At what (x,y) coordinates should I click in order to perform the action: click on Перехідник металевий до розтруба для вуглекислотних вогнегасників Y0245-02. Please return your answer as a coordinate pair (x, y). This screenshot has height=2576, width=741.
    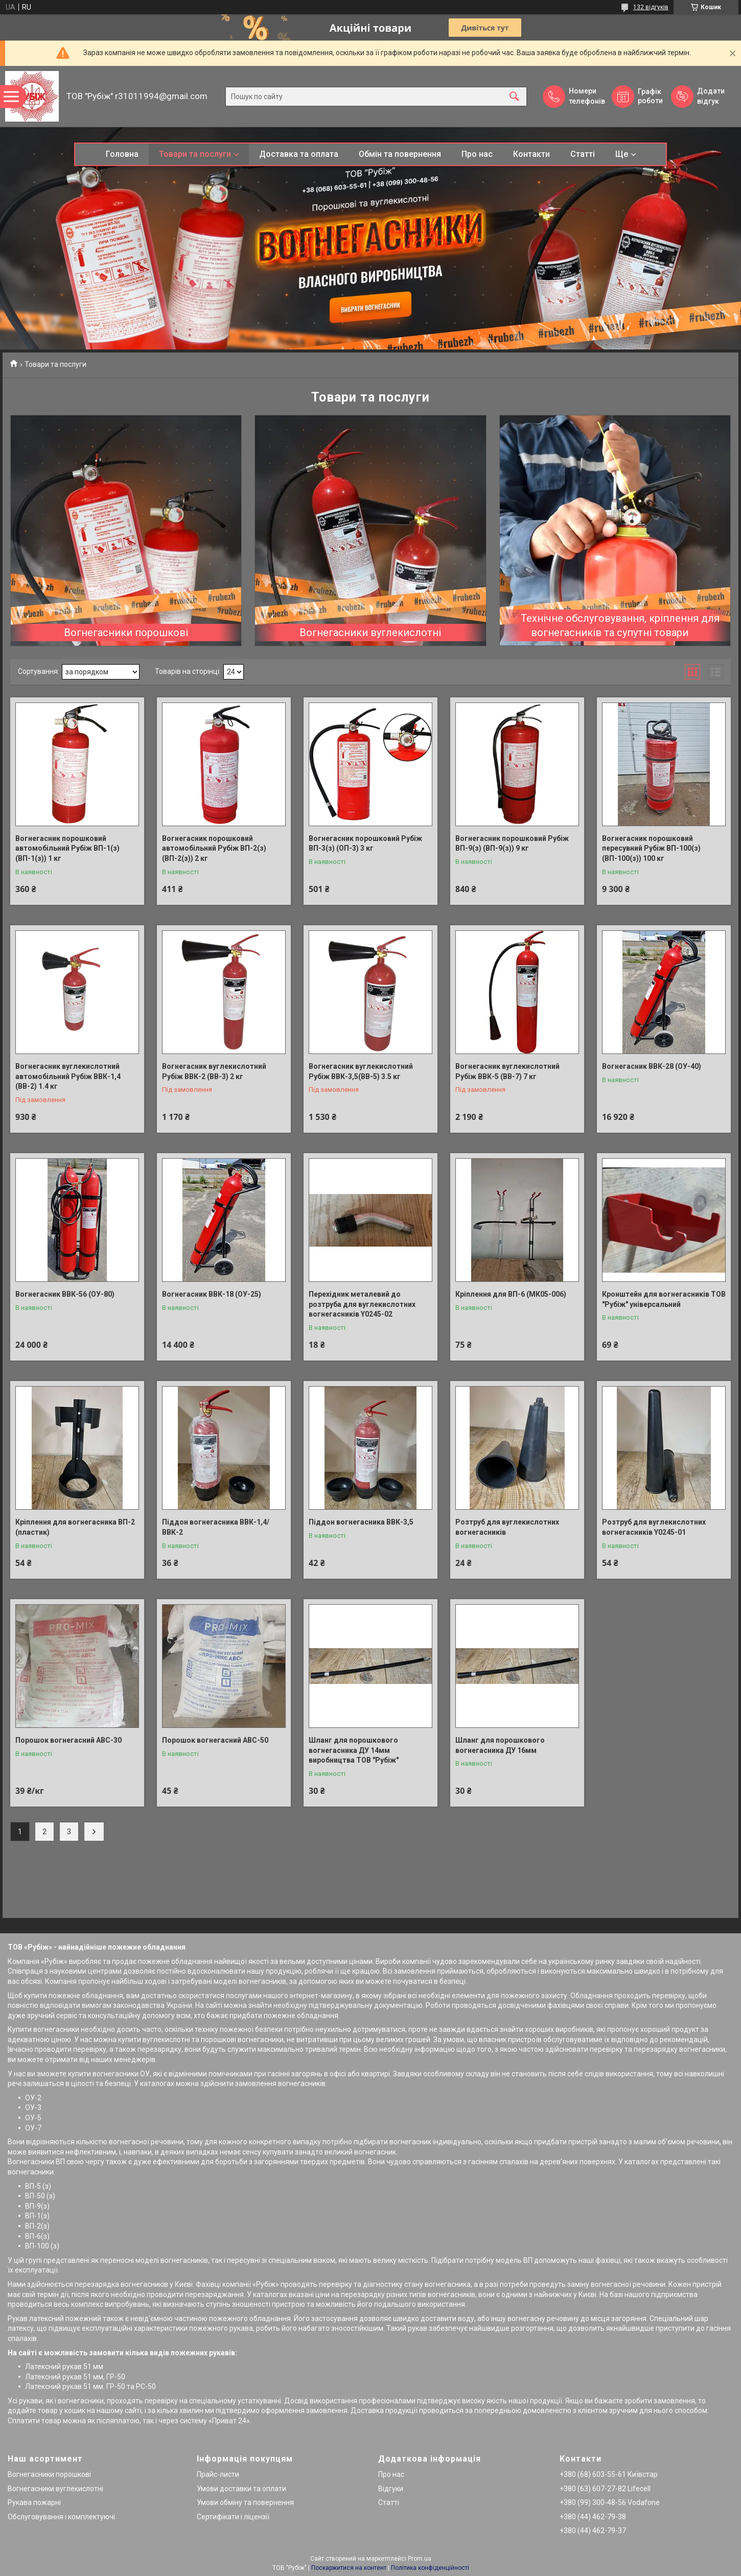
    Looking at the image, I should click on (362, 1304).